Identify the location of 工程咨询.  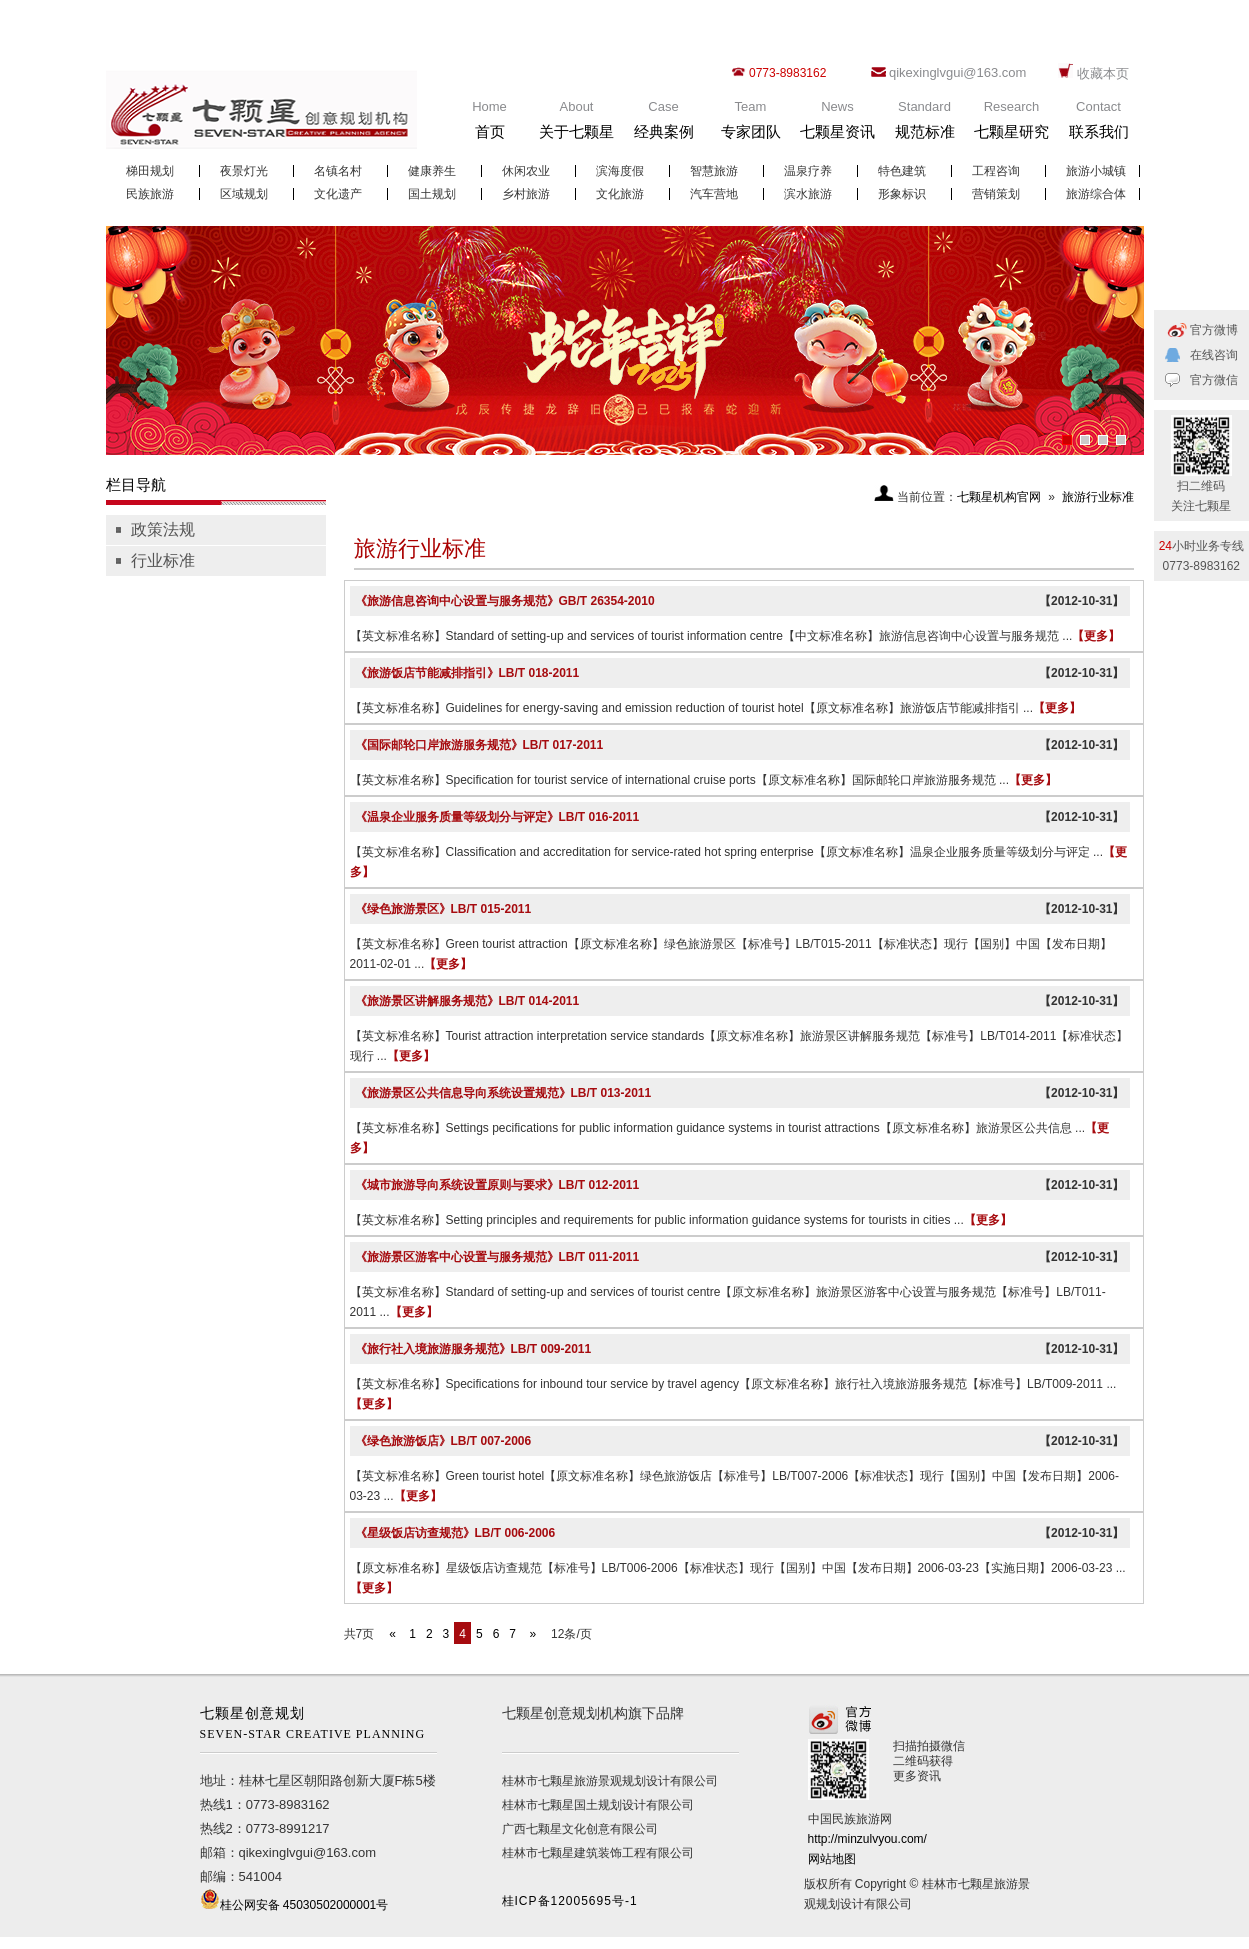
(996, 171).